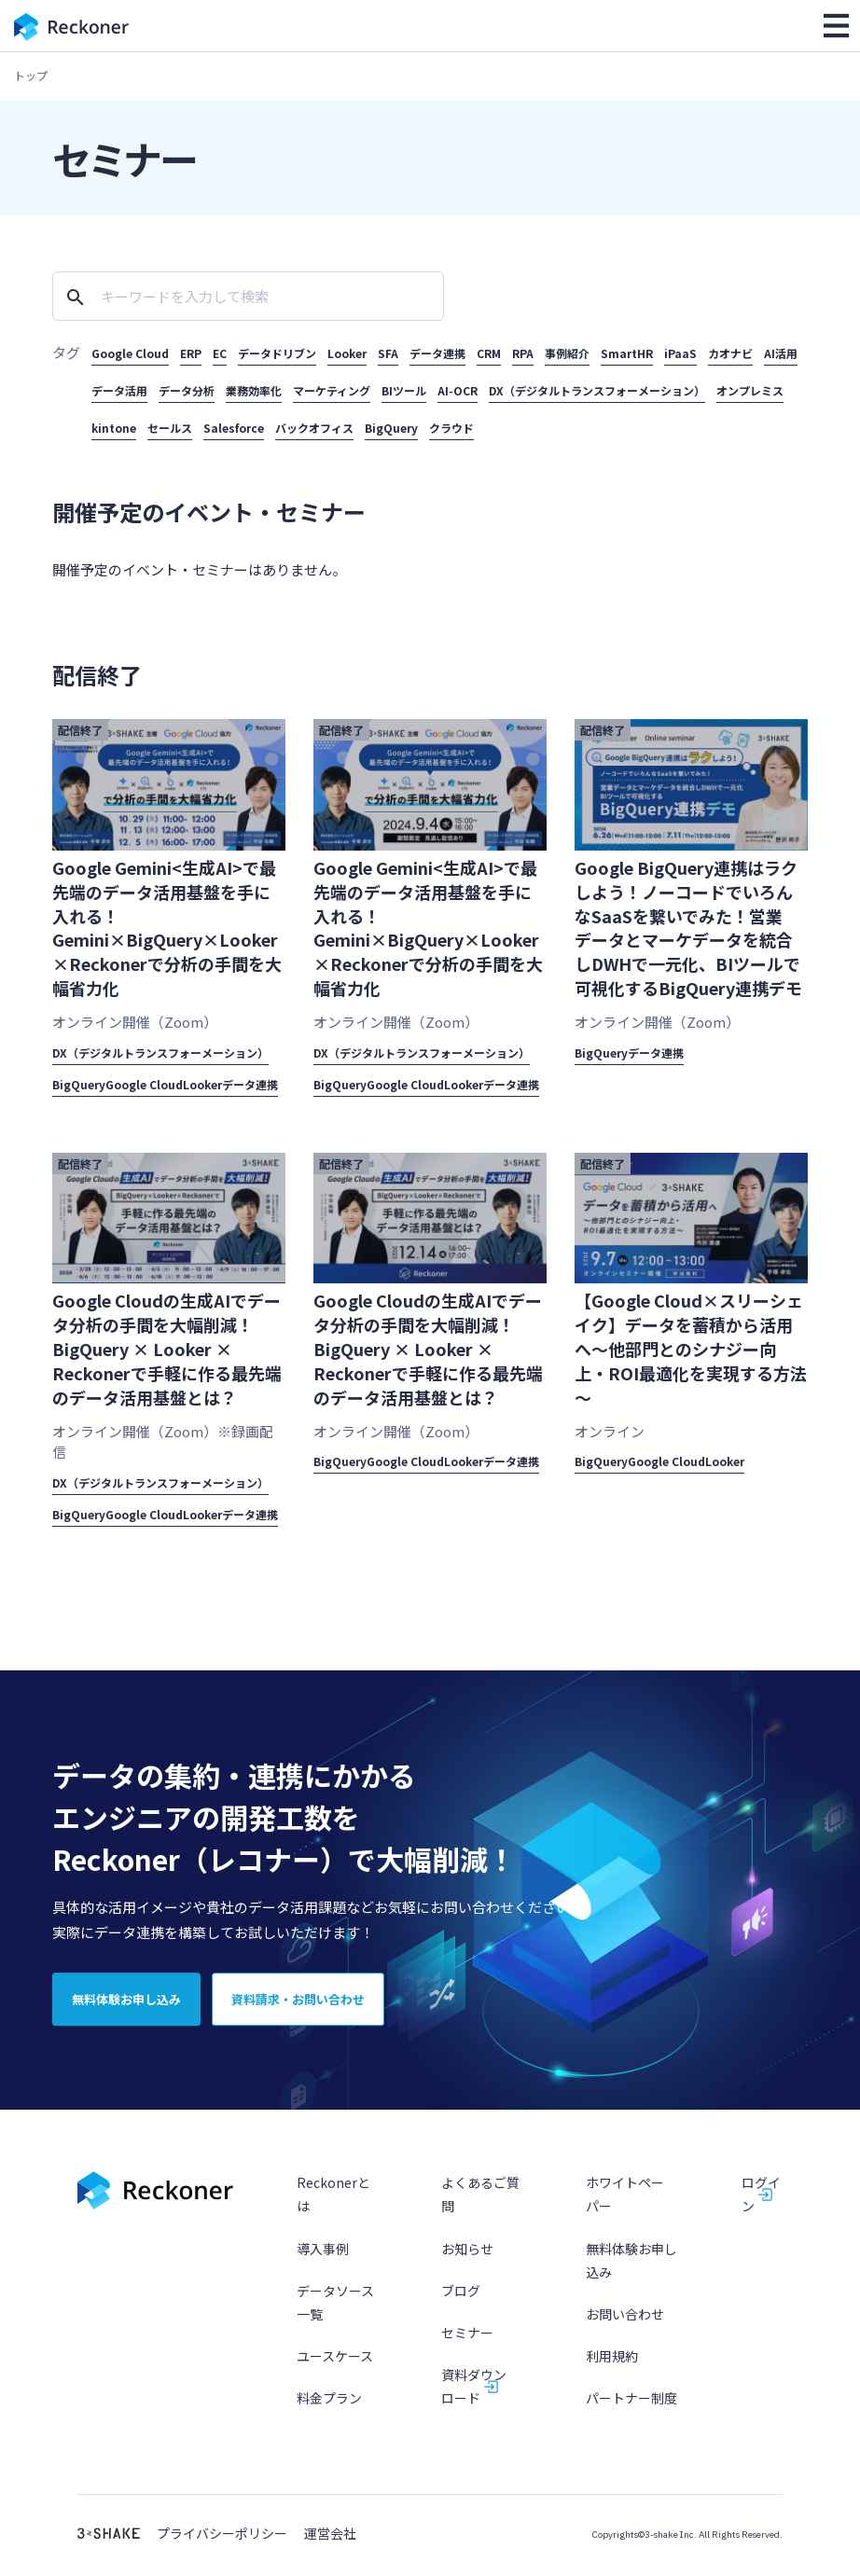 This screenshot has width=860, height=2576. I want to click on お問い合わせ, so click(625, 2326).